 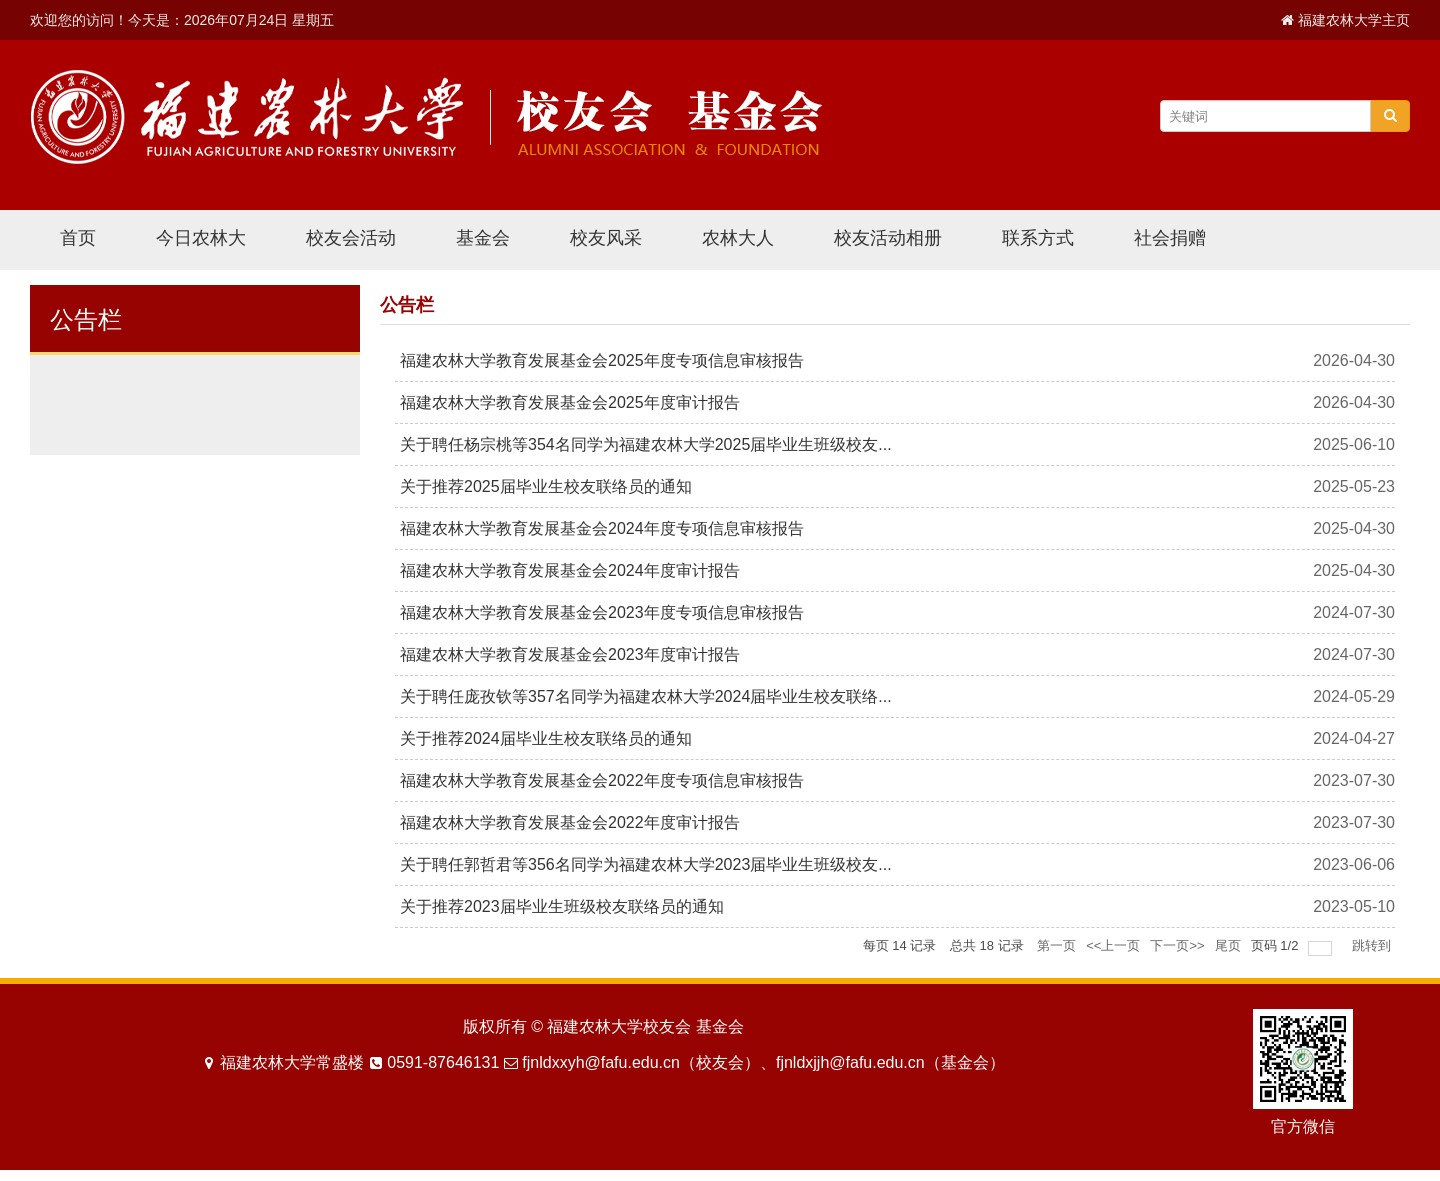 I want to click on 关于推荐2024届毕业生校友联络员的通知, so click(x=546, y=738).